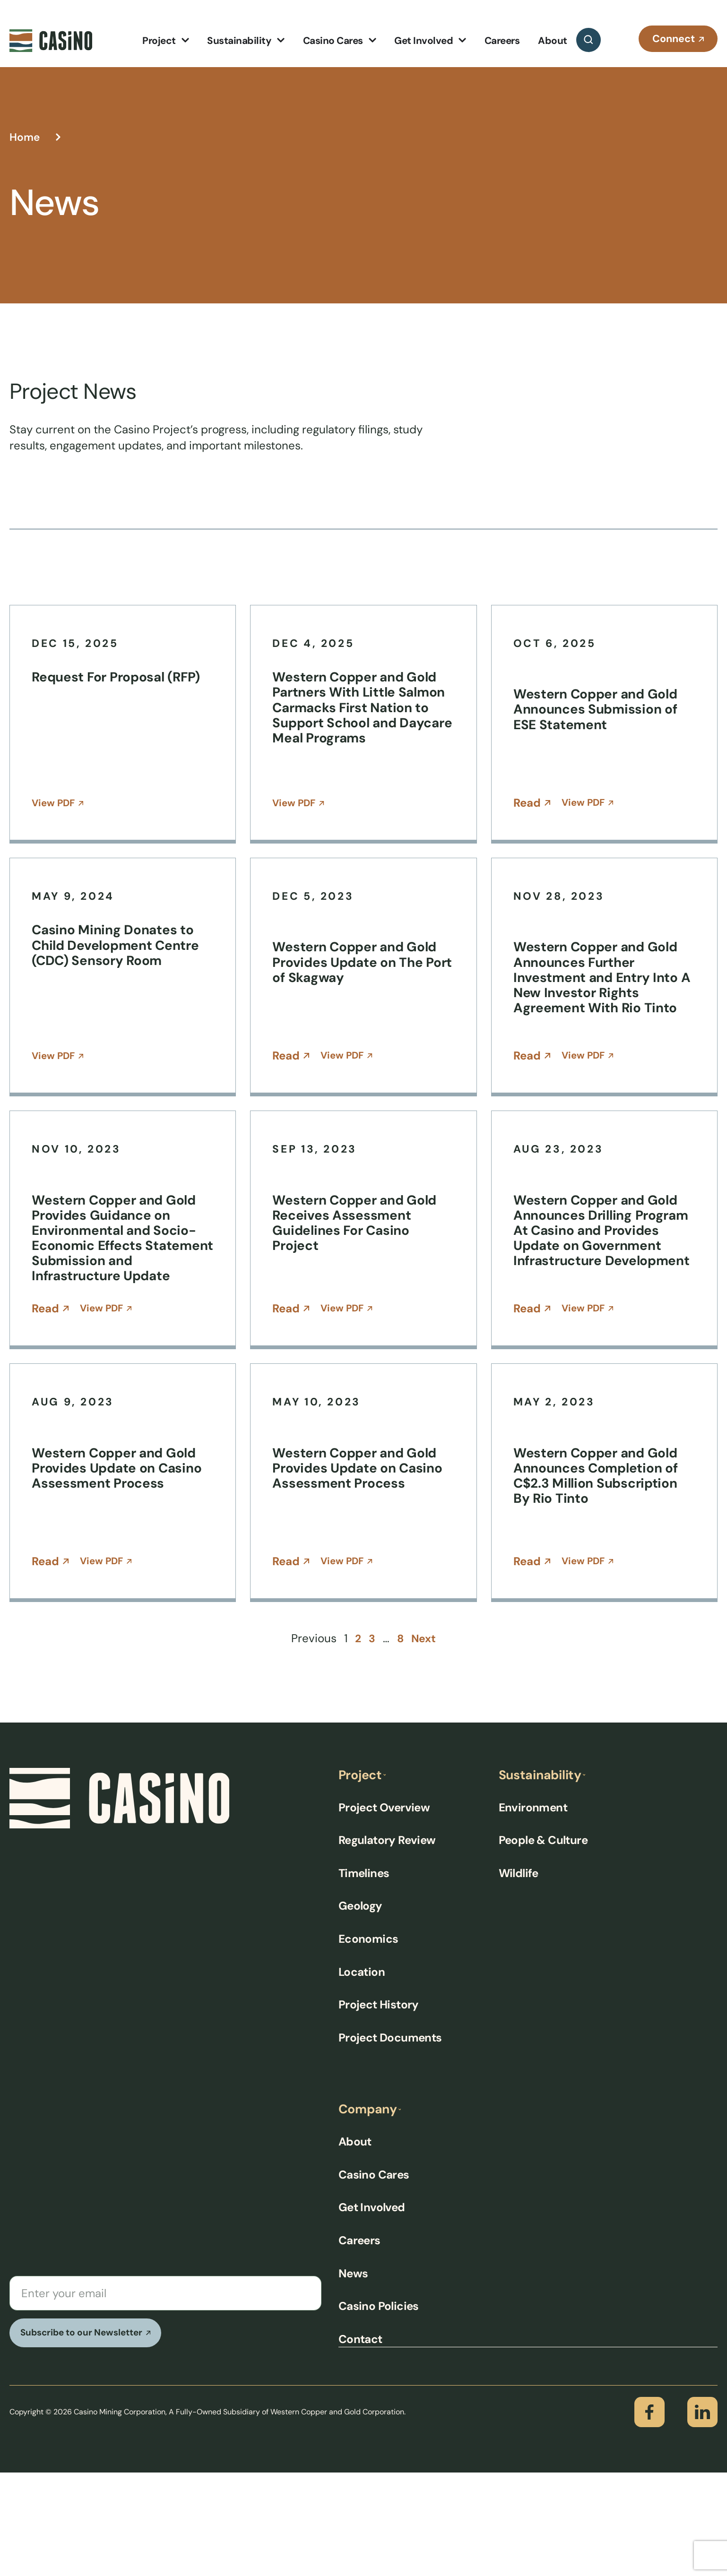 This screenshot has width=727, height=2576. What do you see at coordinates (363, 1976) in the screenshot?
I see `Timelines` at bounding box center [363, 1976].